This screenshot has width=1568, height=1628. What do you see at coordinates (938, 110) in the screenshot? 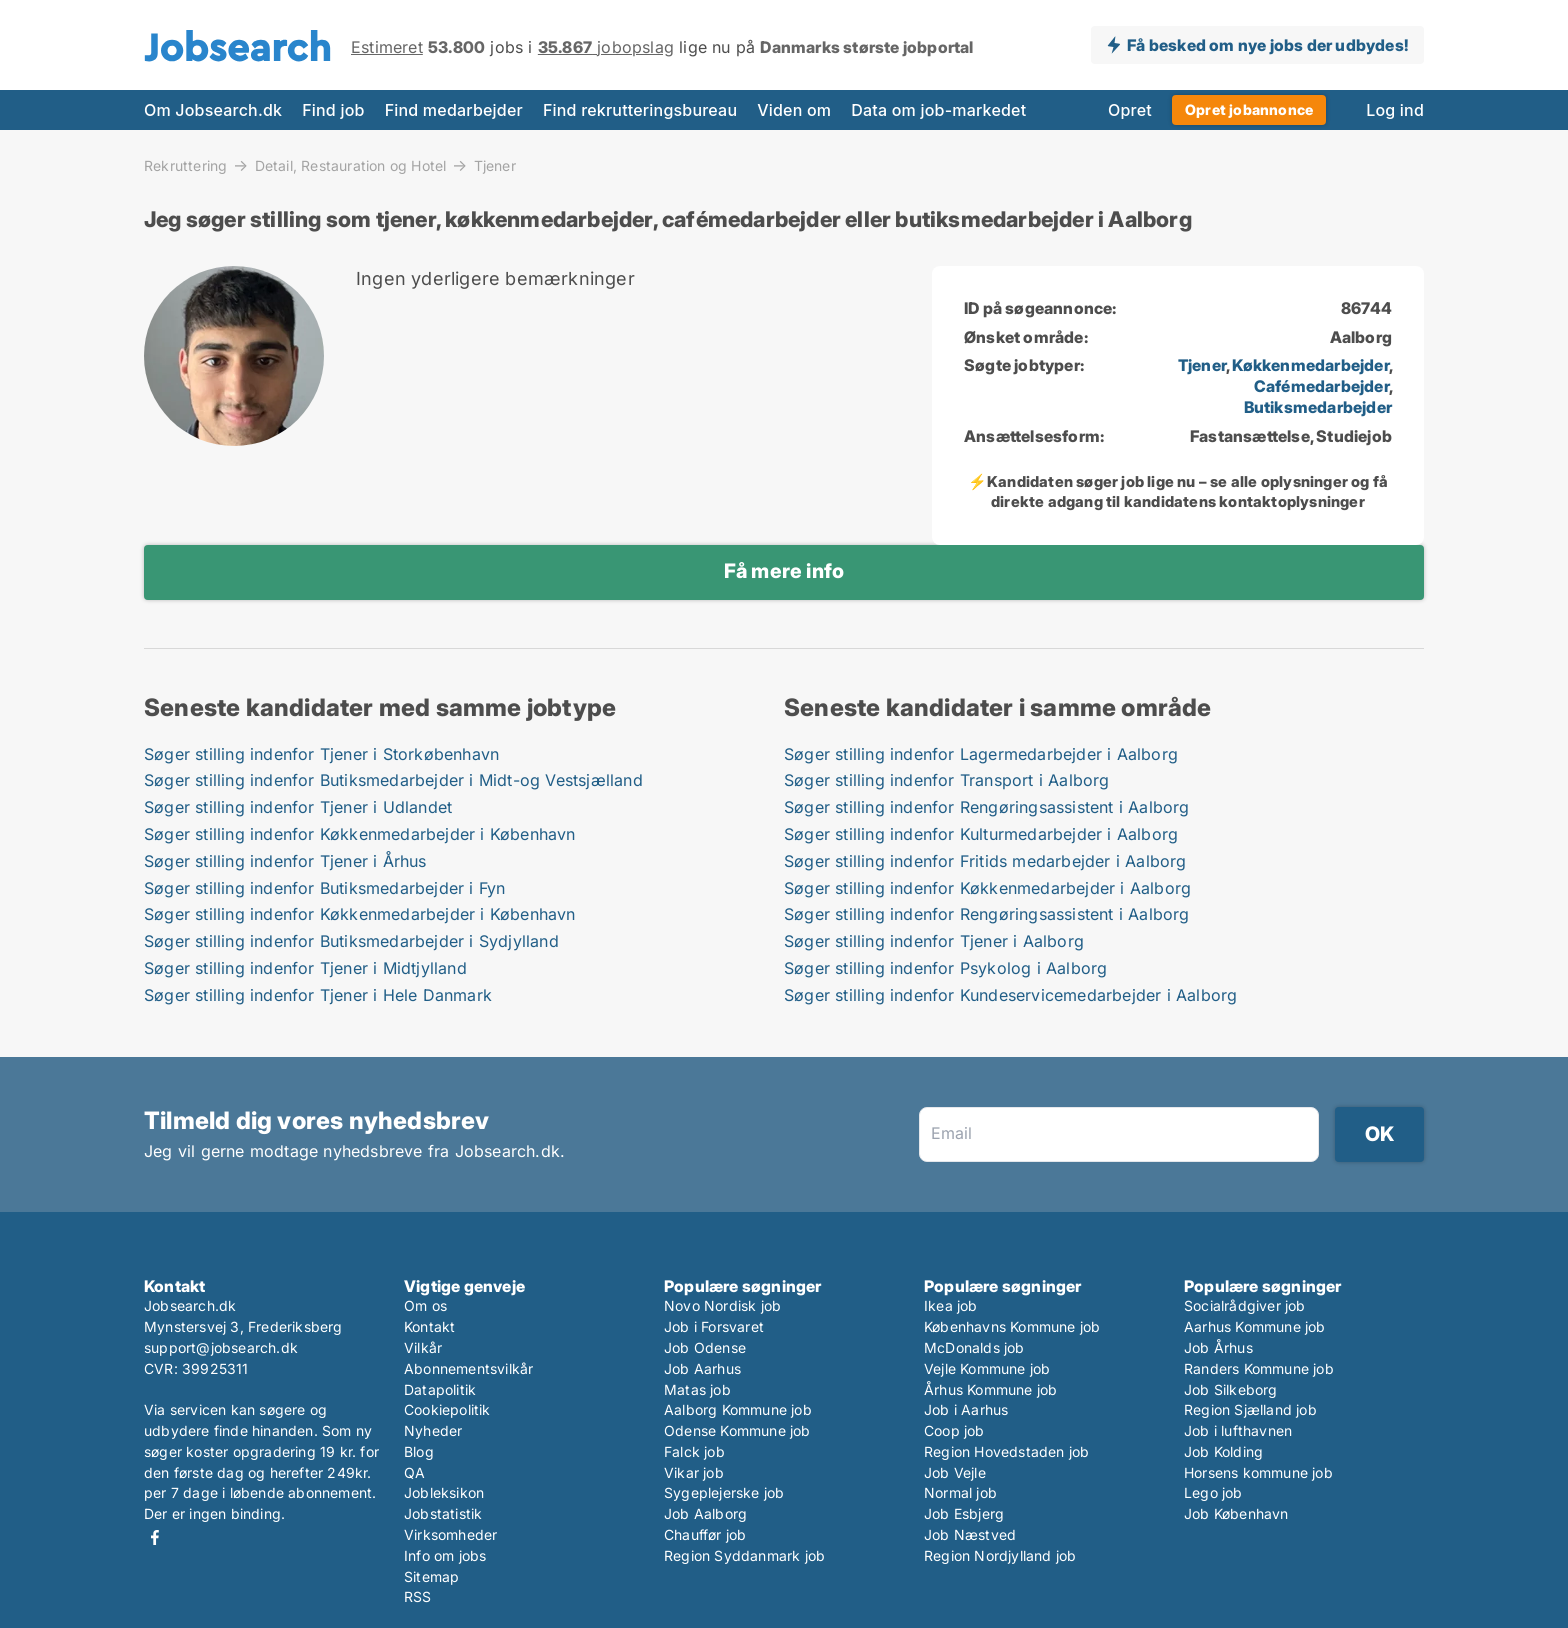
I see `Data om job-markedet` at bounding box center [938, 110].